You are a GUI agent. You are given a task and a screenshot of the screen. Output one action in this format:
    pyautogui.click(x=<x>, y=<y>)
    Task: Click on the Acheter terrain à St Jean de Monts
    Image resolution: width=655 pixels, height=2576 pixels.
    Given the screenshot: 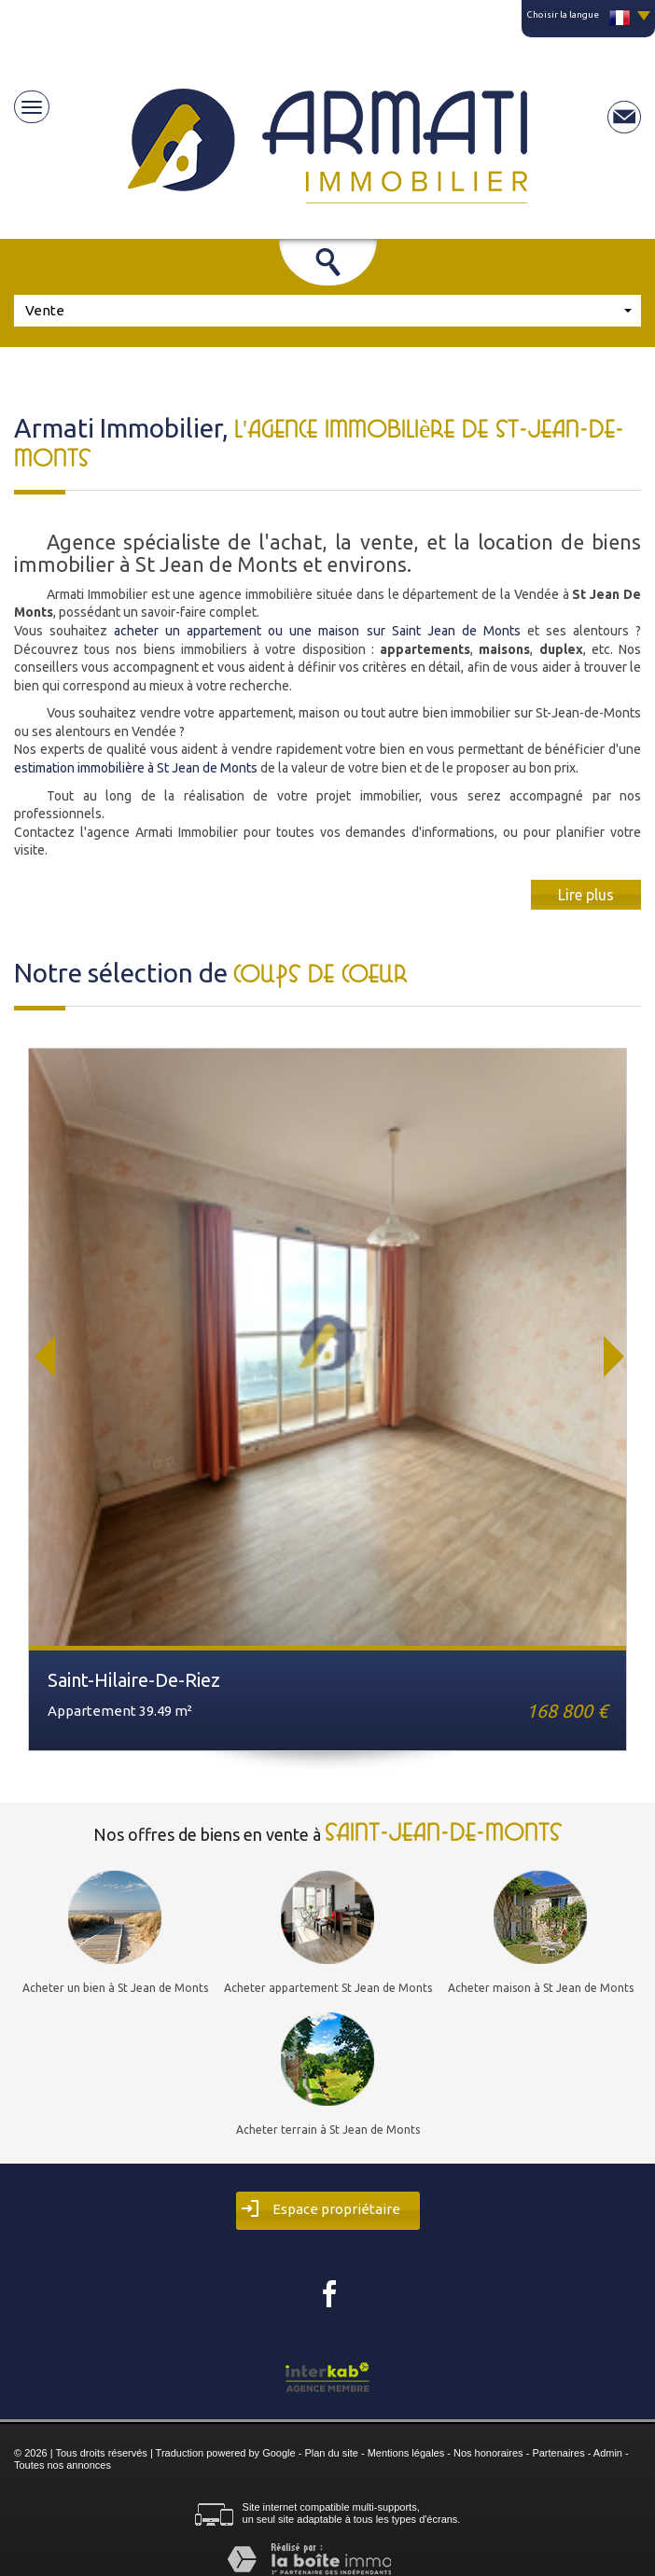 What is the action you would take?
    pyautogui.click(x=328, y=2130)
    